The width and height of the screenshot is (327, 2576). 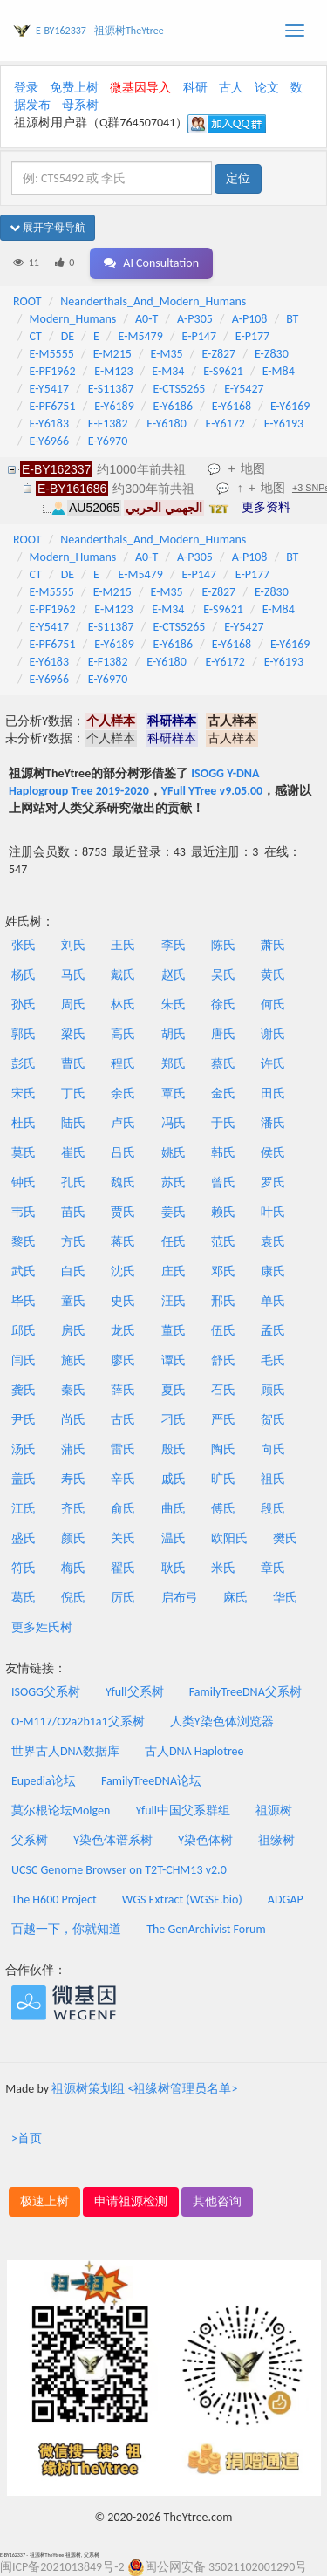 What do you see at coordinates (225, 423) in the screenshot?
I see `E-Y6172` at bounding box center [225, 423].